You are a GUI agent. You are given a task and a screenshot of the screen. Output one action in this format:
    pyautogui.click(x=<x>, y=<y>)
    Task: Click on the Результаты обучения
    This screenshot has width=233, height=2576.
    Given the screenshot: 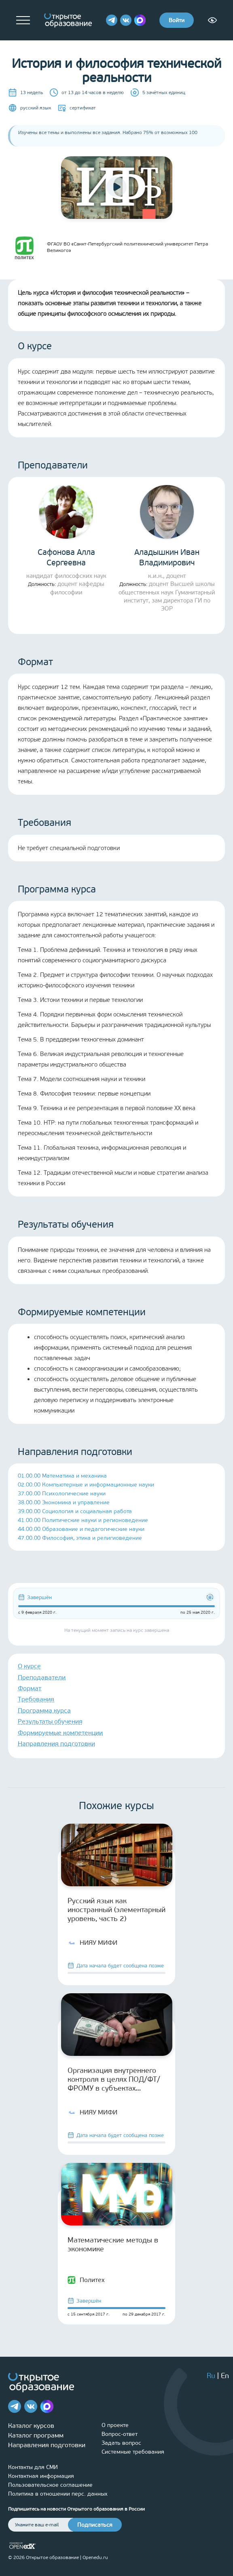 What is the action you would take?
    pyautogui.click(x=50, y=1721)
    